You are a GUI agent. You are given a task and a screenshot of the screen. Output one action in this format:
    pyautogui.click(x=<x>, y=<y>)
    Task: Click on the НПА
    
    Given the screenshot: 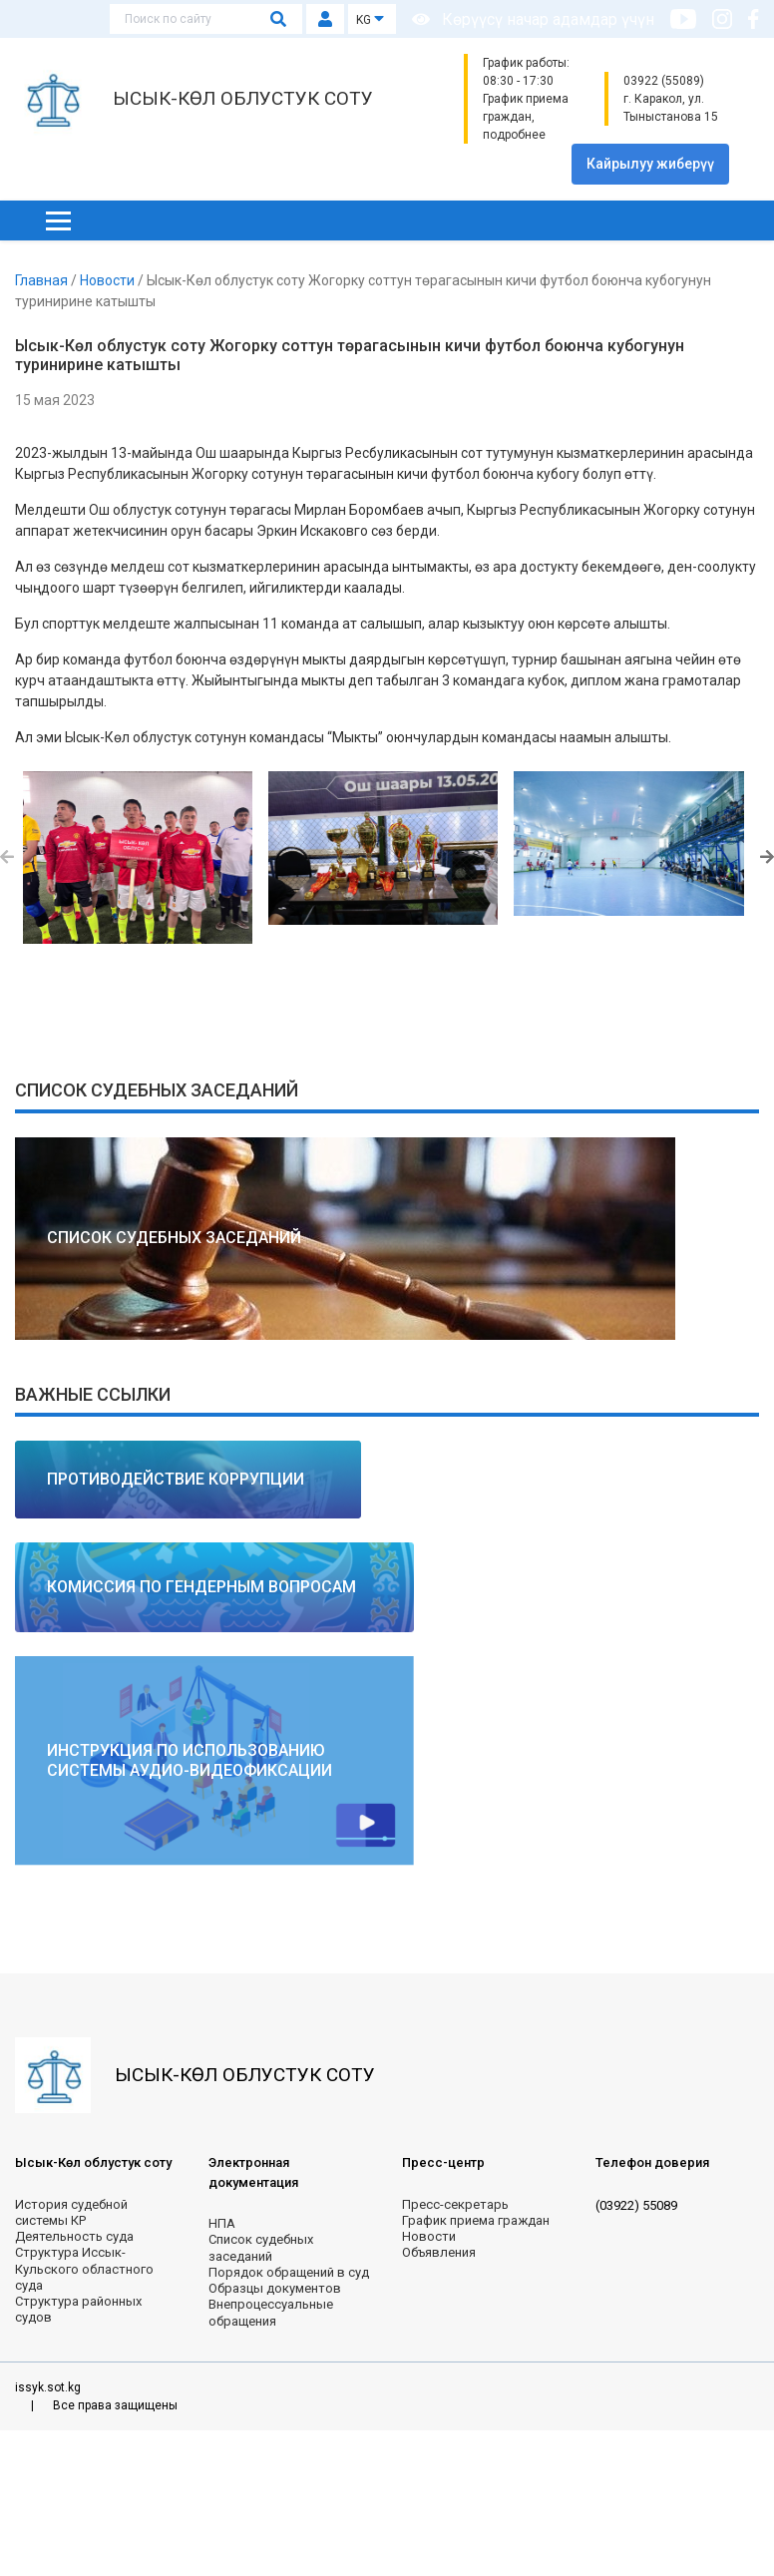 What is the action you would take?
    pyautogui.click(x=221, y=2223)
    